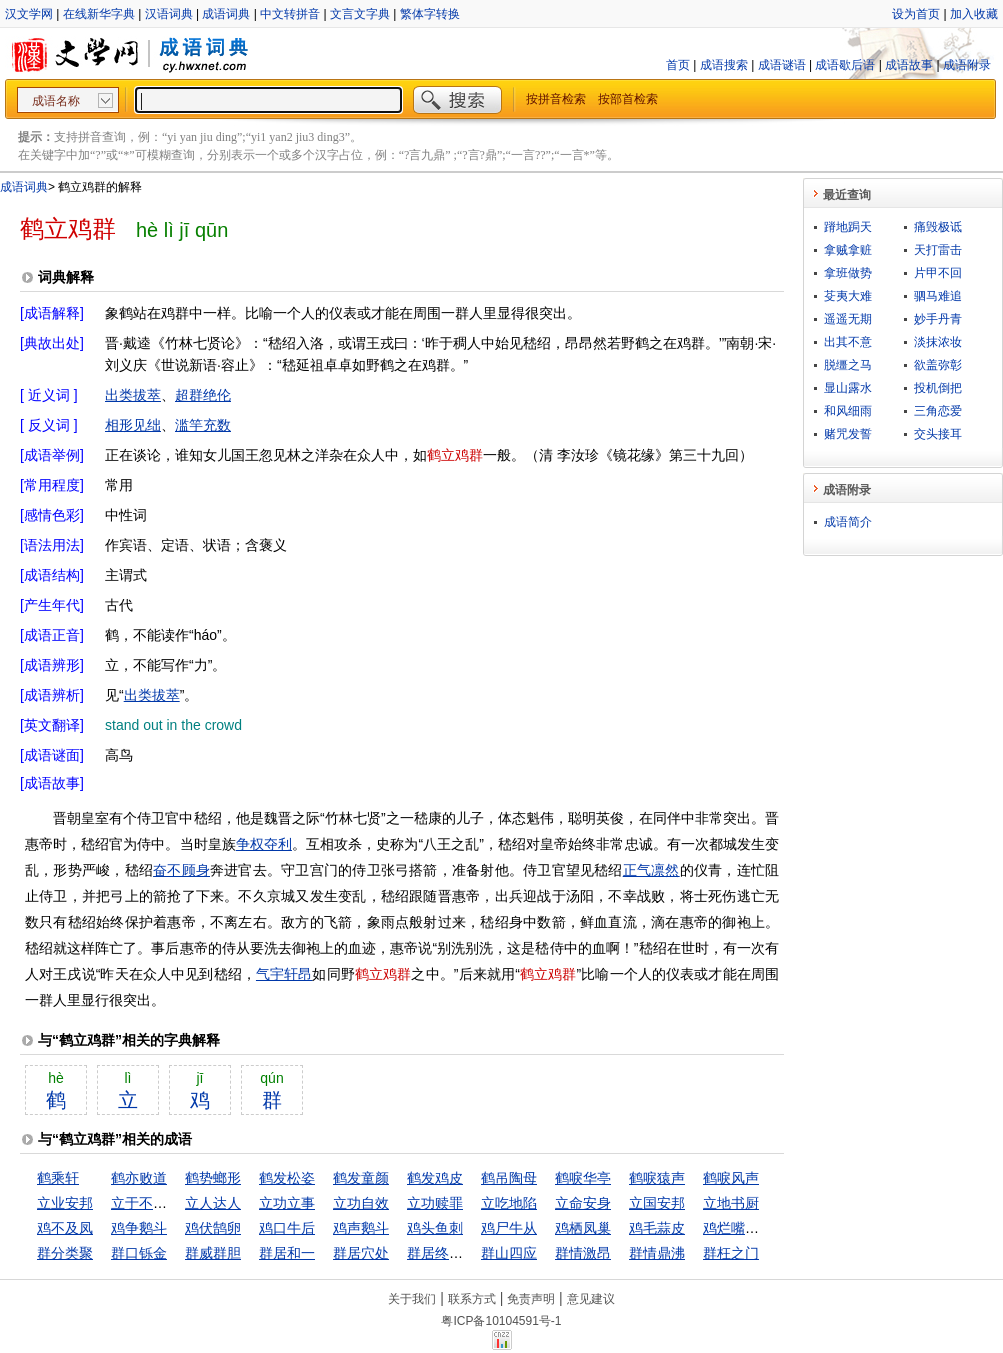 This screenshot has height=1353, width=1003. What do you see at coordinates (430, 14) in the screenshot?
I see `繁体字转换` at bounding box center [430, 14].